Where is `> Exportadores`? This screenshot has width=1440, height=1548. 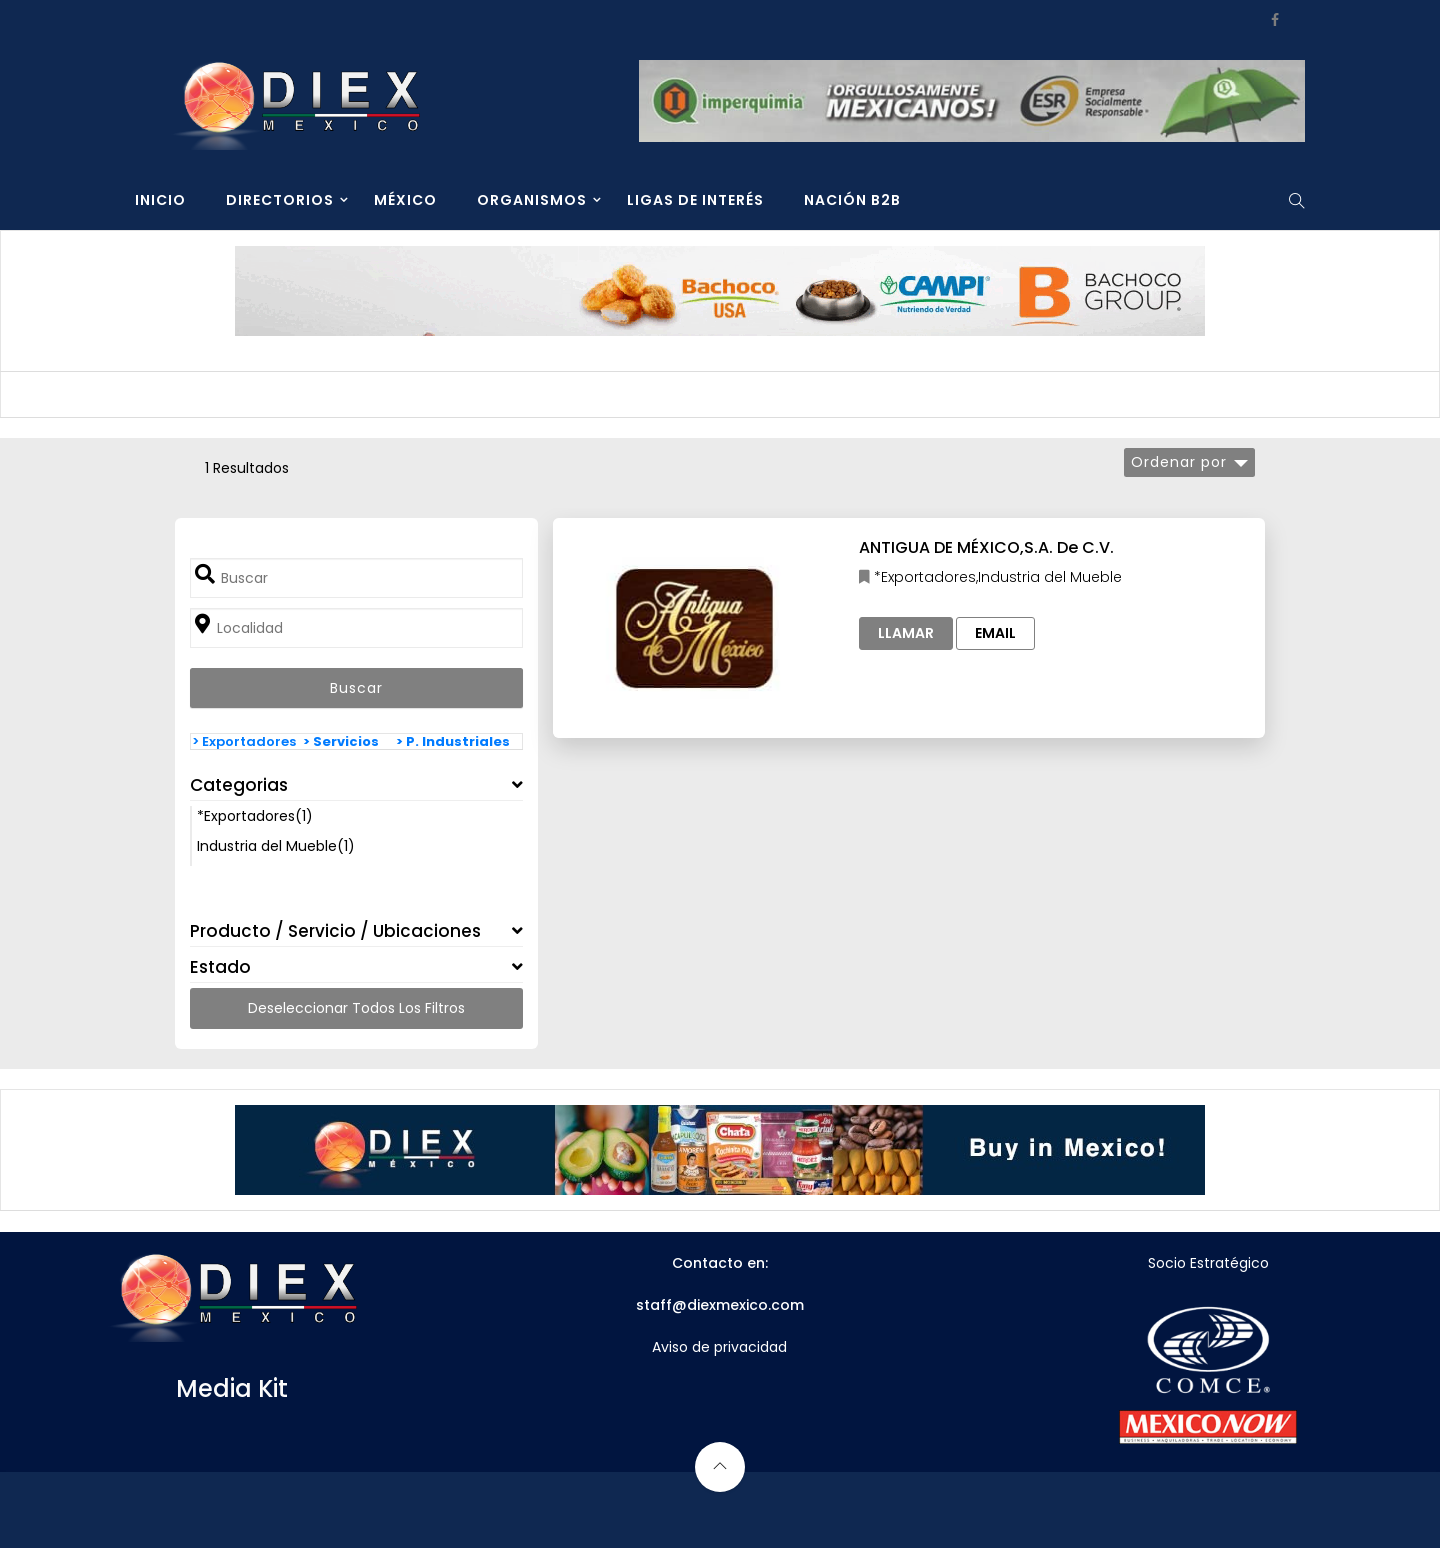 > Exportadores is located at coordinates (244, 741).